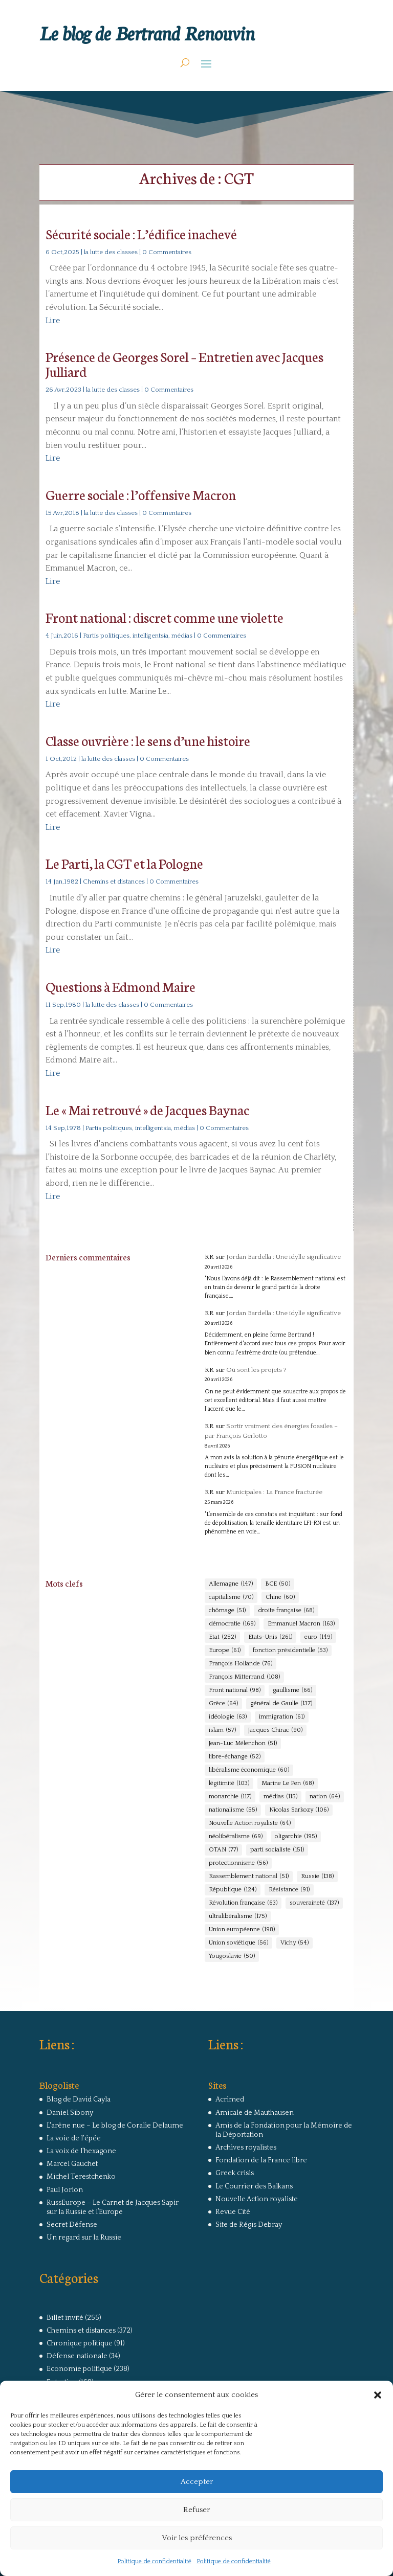  I want to click on Chronique politique, so click(80, 2343).